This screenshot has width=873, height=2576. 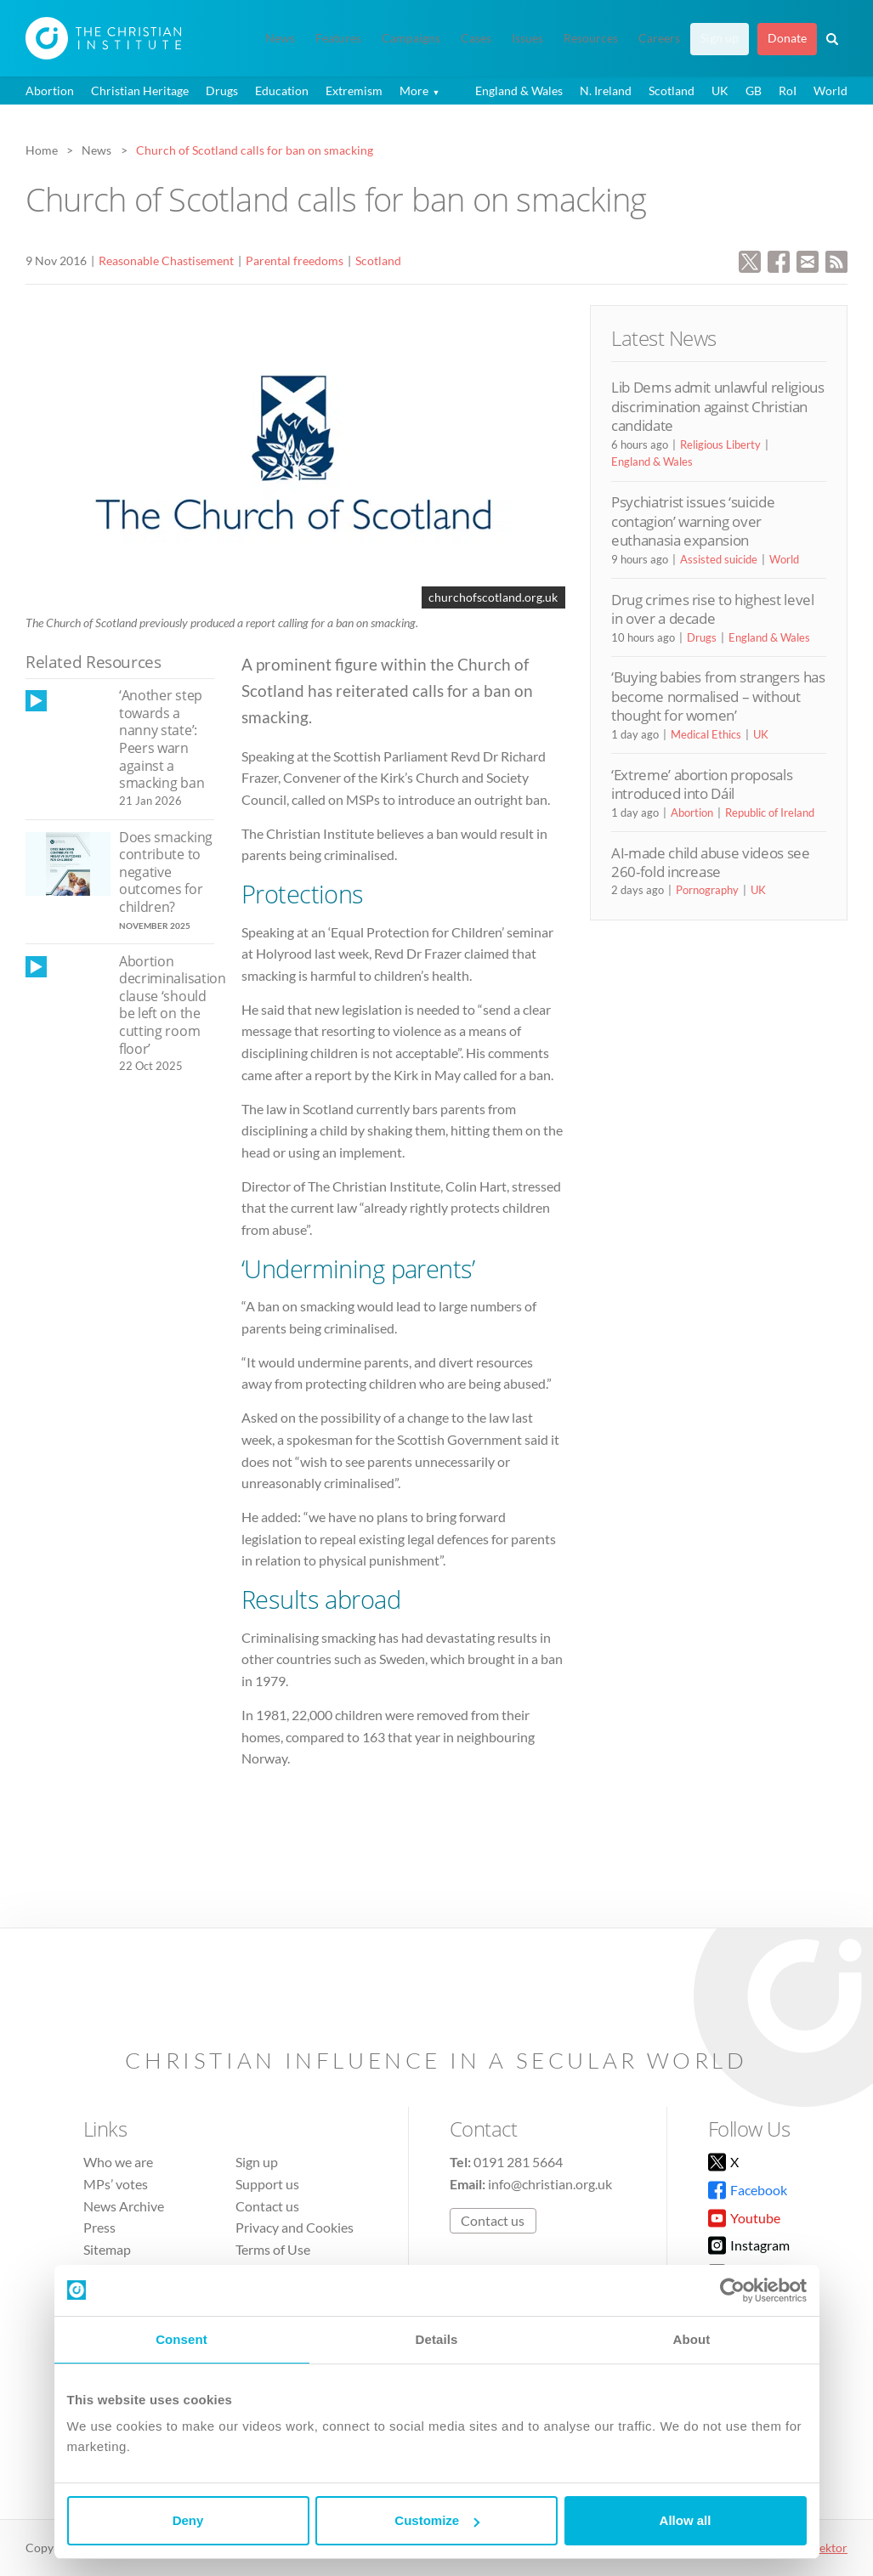 What do you see at coordinates (719, 90) in the screenshot?
I see `UK` at bounding box center [719, 90].